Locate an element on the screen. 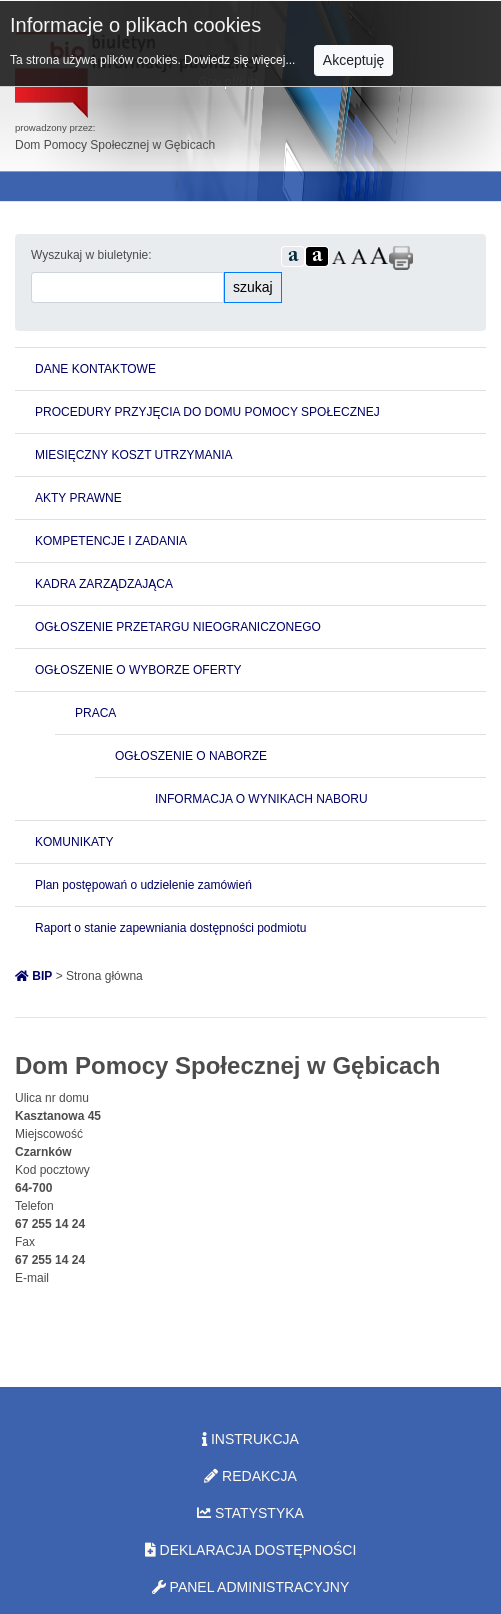 The height and width of the screenshot is (1614, 501). OGŁOSZENIE O WYBORZE OFERTY is located at coordinates (138, 670).